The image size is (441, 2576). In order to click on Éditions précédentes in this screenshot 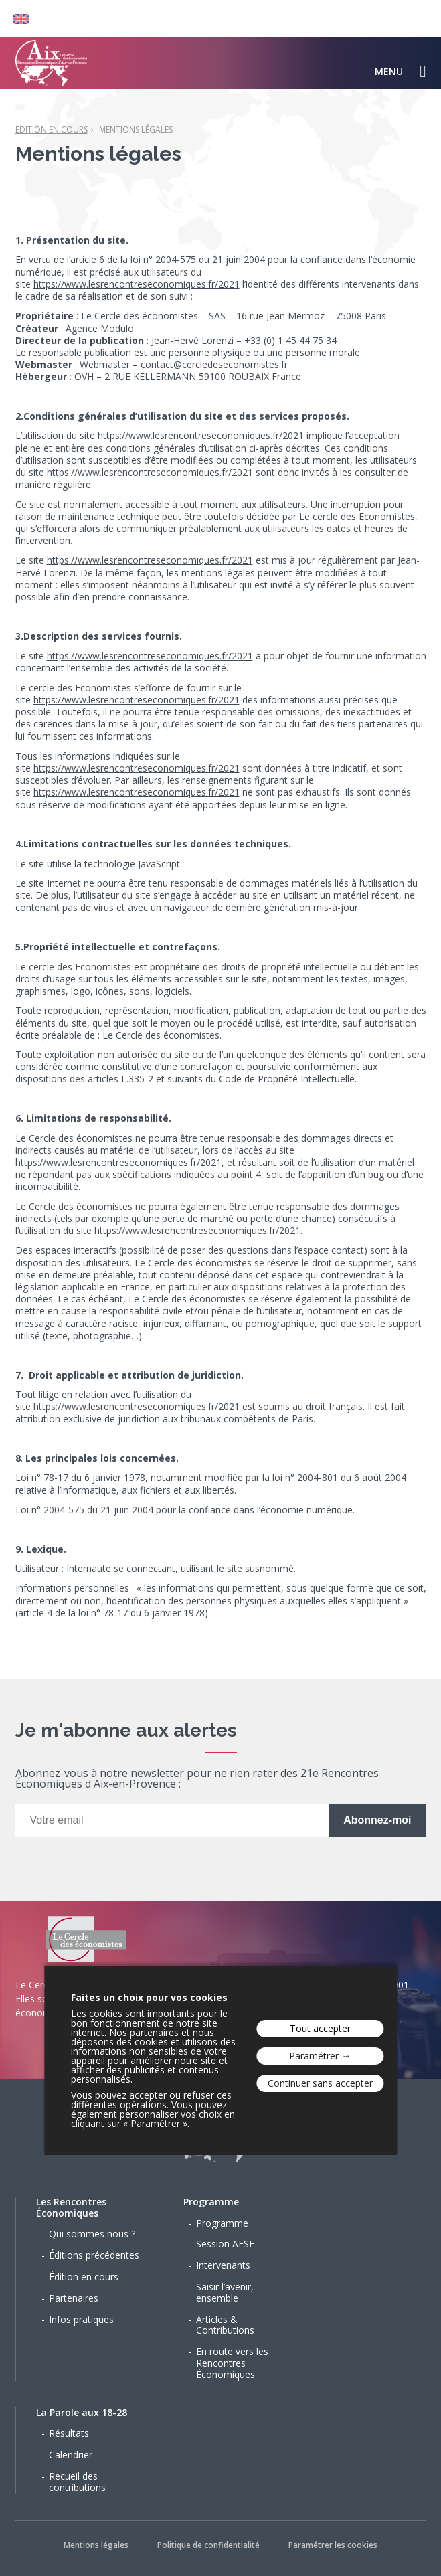, I will do `click(94, 2255)`.